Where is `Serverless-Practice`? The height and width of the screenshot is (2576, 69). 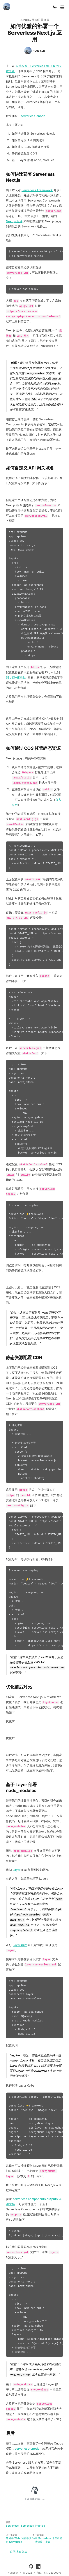 Serverless-Practice is located at coordinates (33, 2525).